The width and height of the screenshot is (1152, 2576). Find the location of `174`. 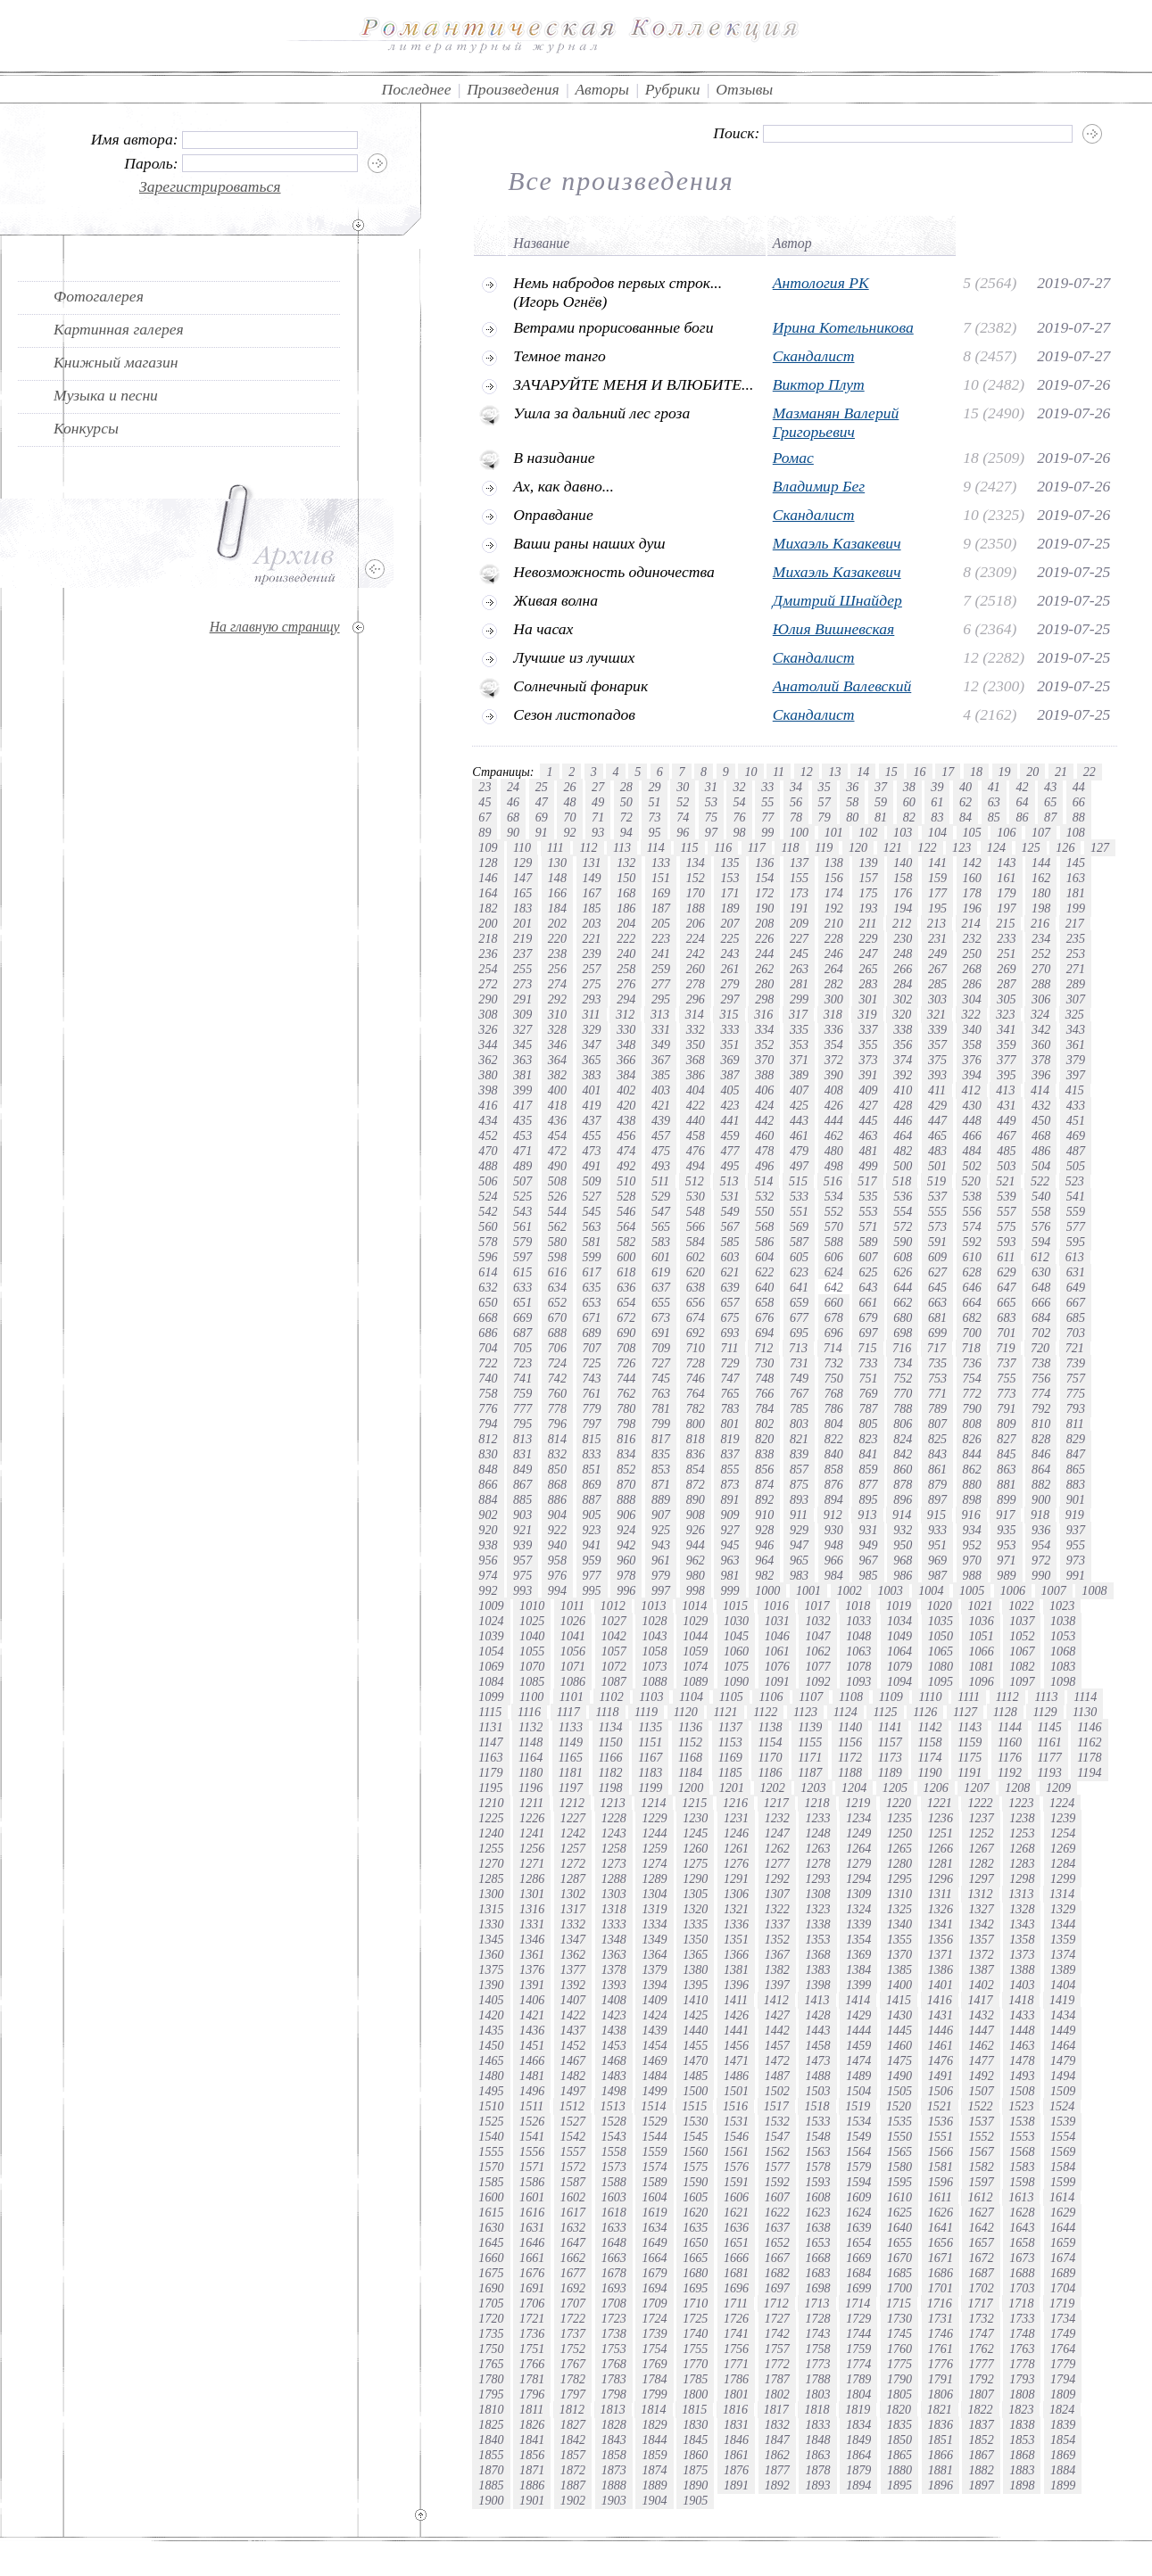

174 is located at coordinates (833, 893).